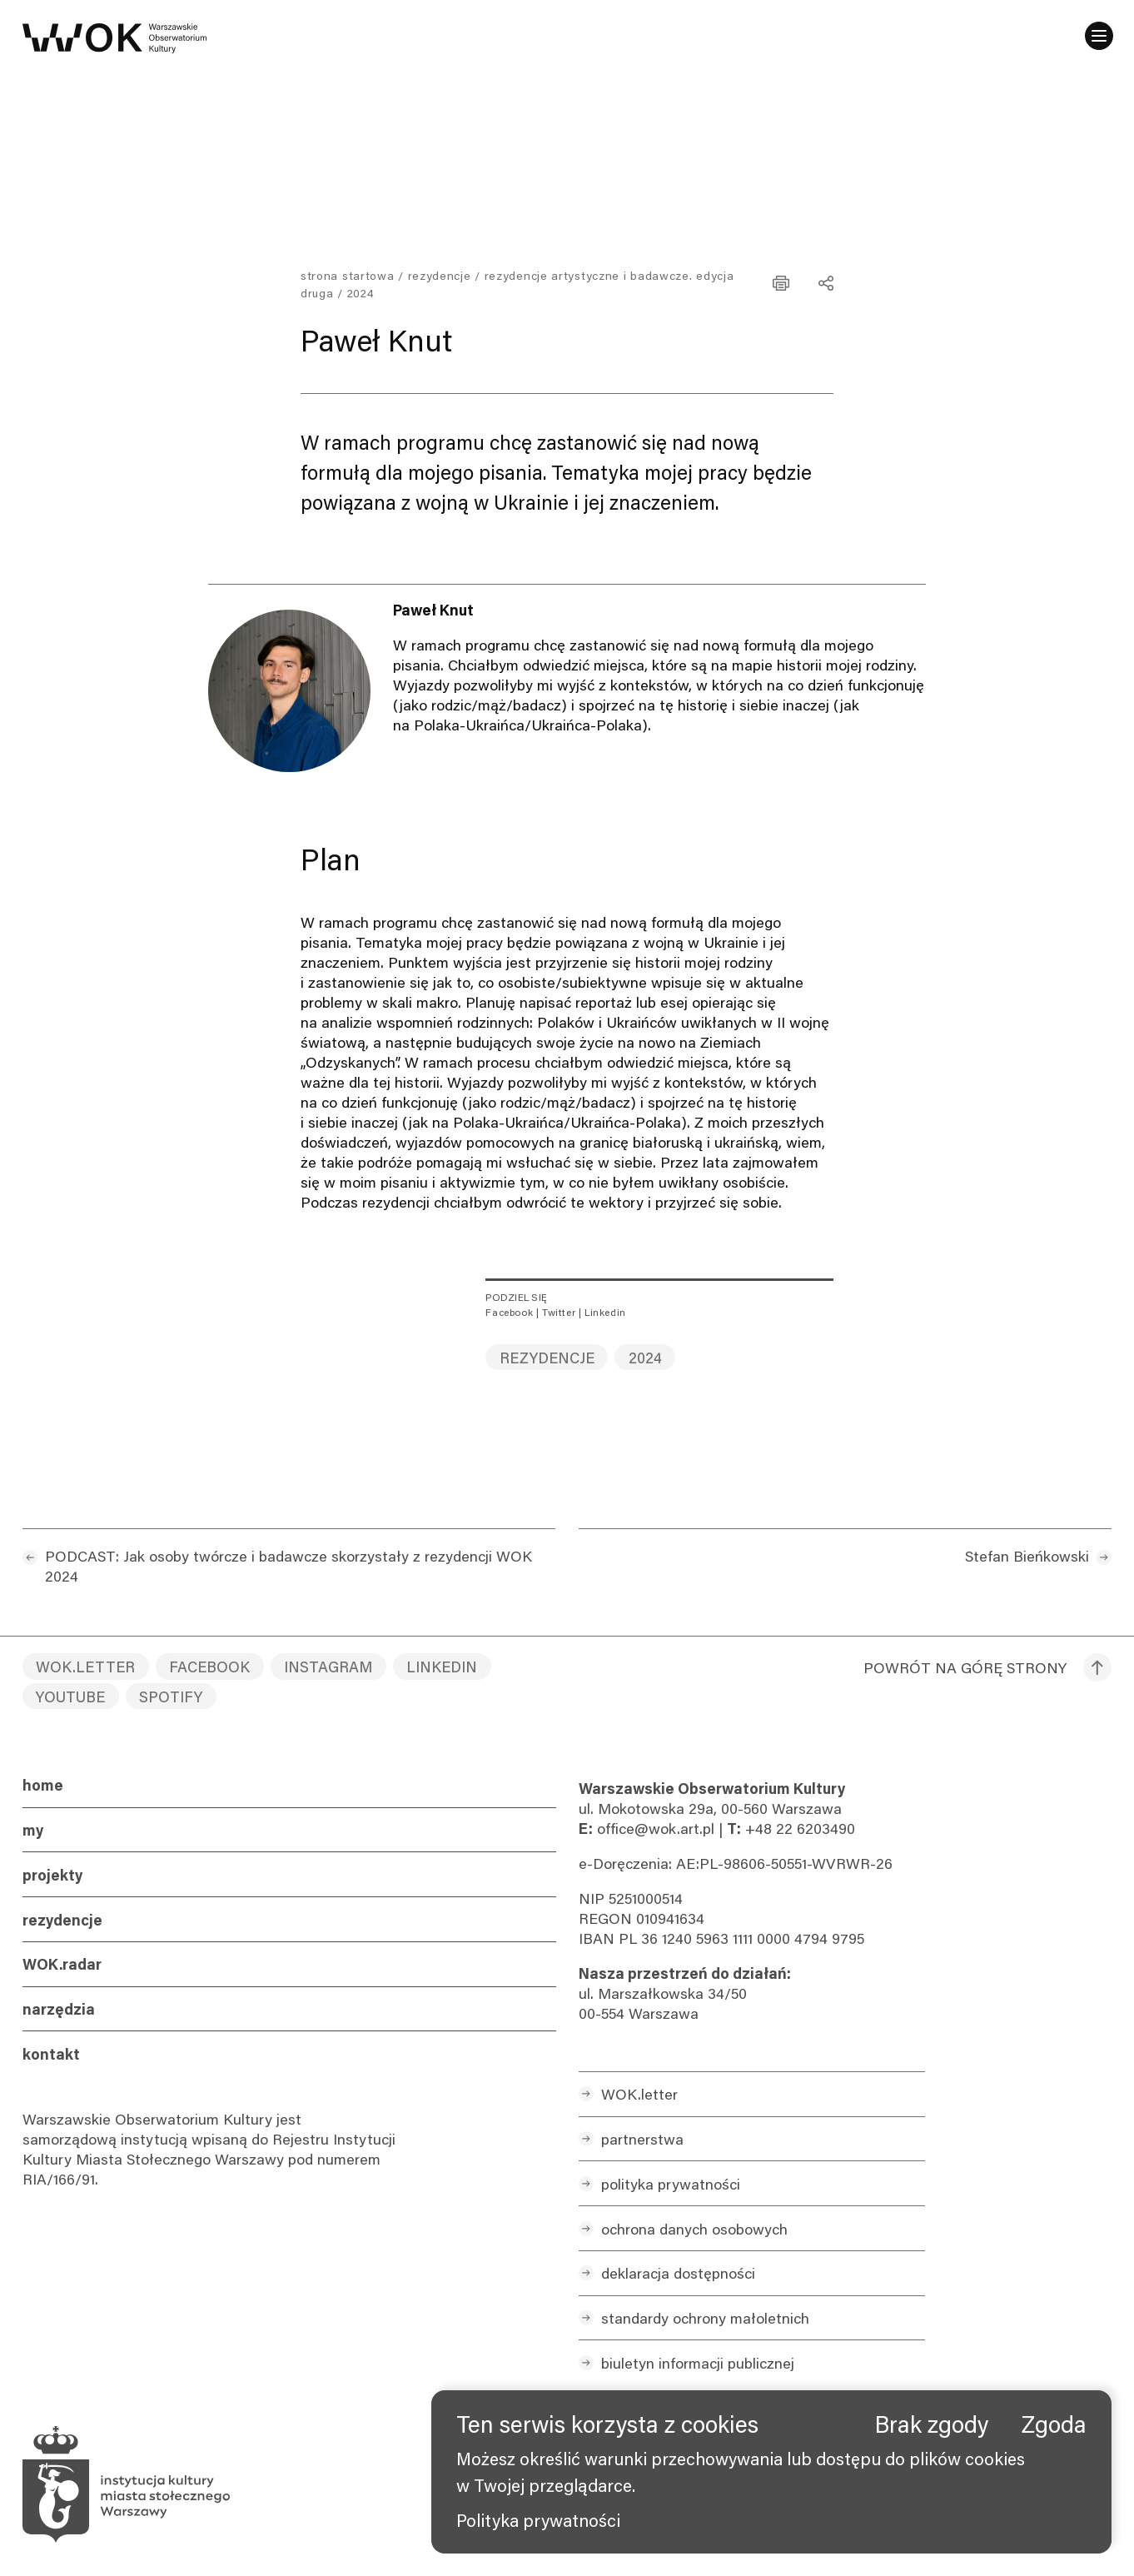 This screenshot has width=1134, height=2576. I want to click on Stefan Bieńkowski, so click(1027, 1556).